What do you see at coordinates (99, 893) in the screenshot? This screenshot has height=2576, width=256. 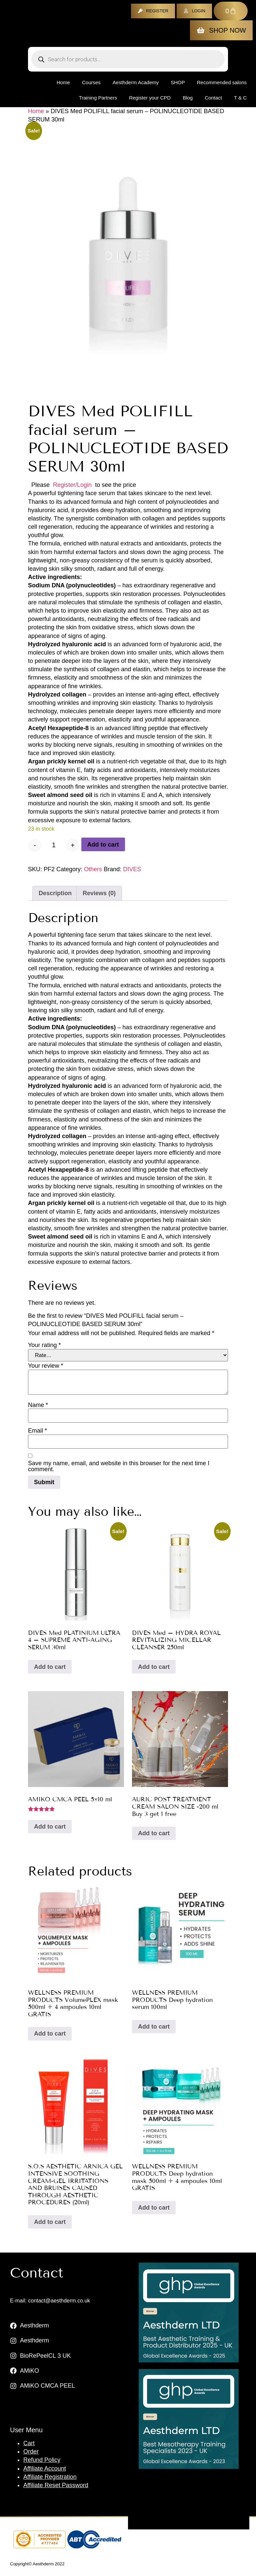 I see `Reviews (0) [tab]` at bounding box center [99, 893].